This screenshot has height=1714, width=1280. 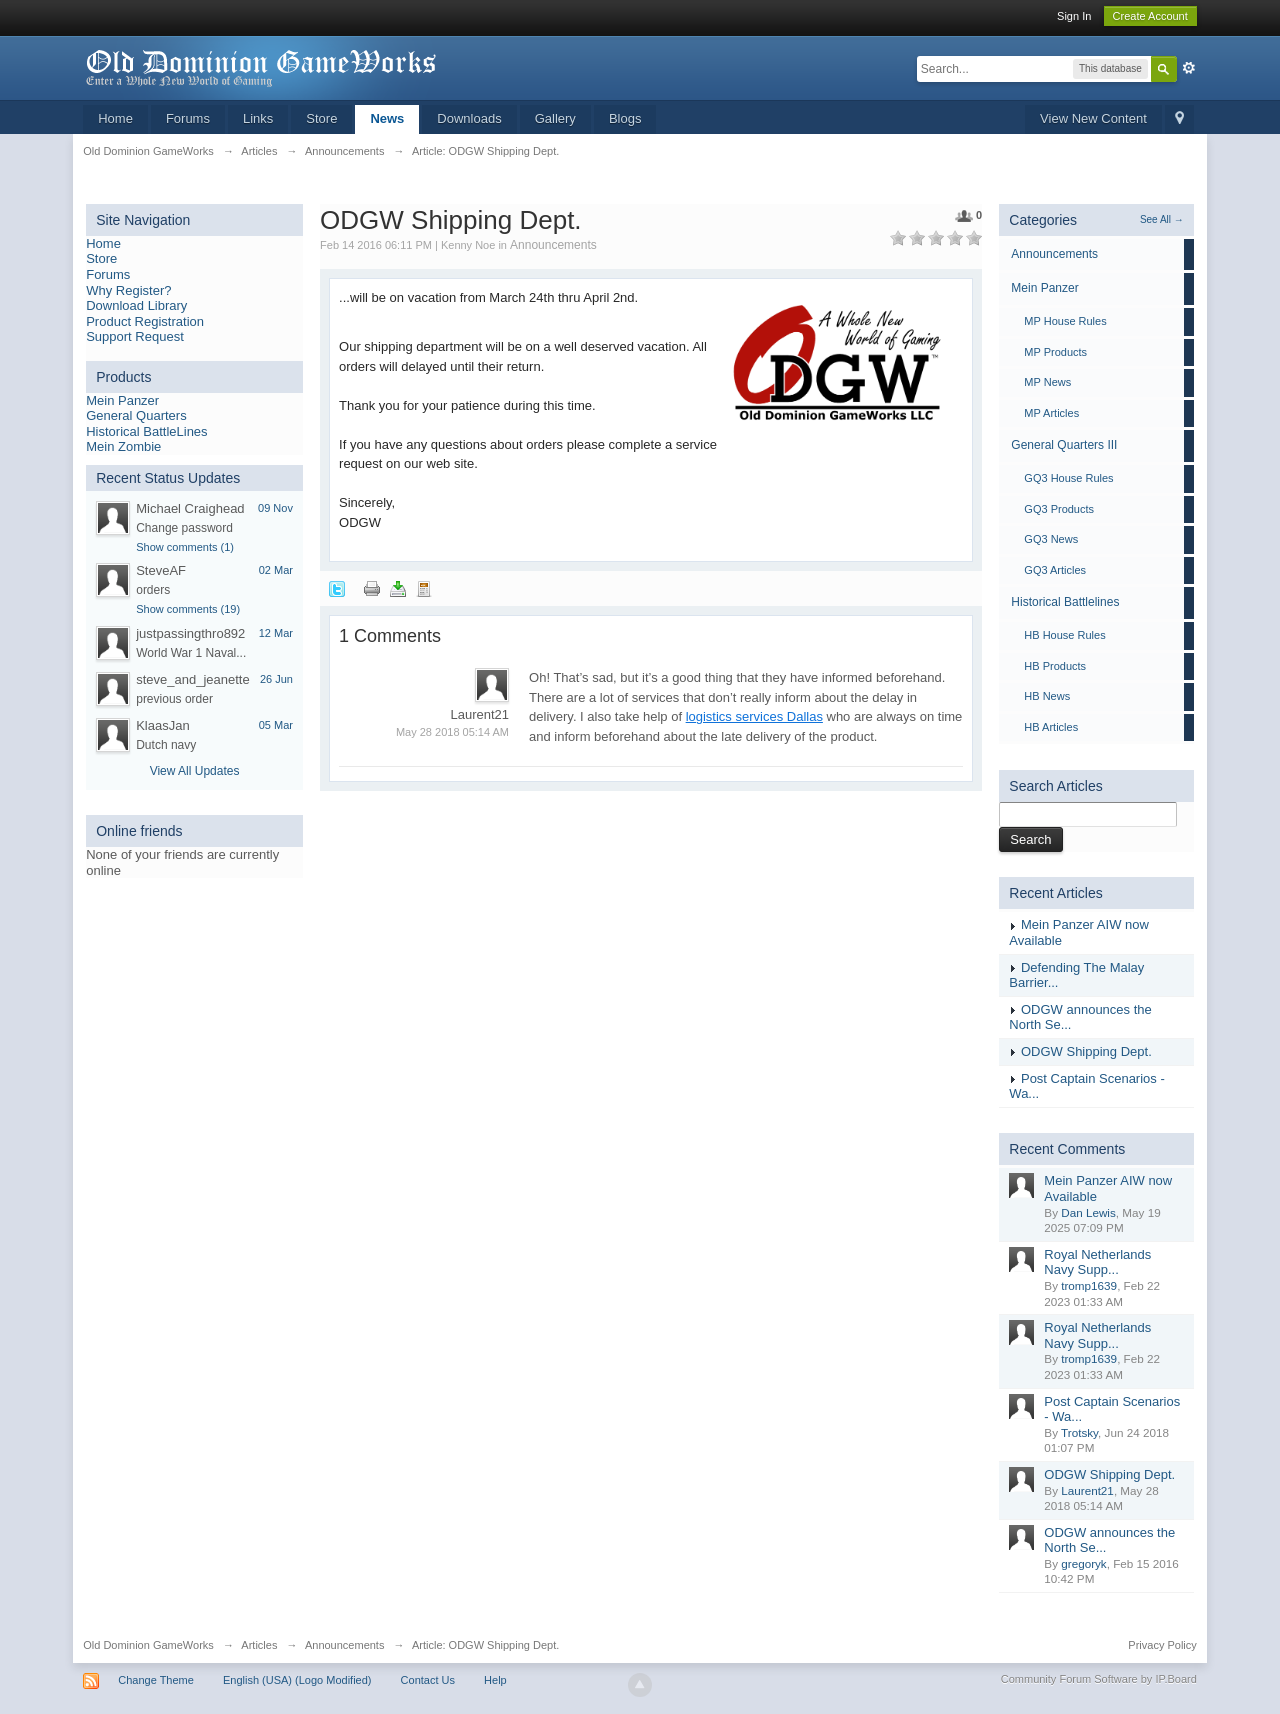 I want to click on Store, so click(x=321, y=118).